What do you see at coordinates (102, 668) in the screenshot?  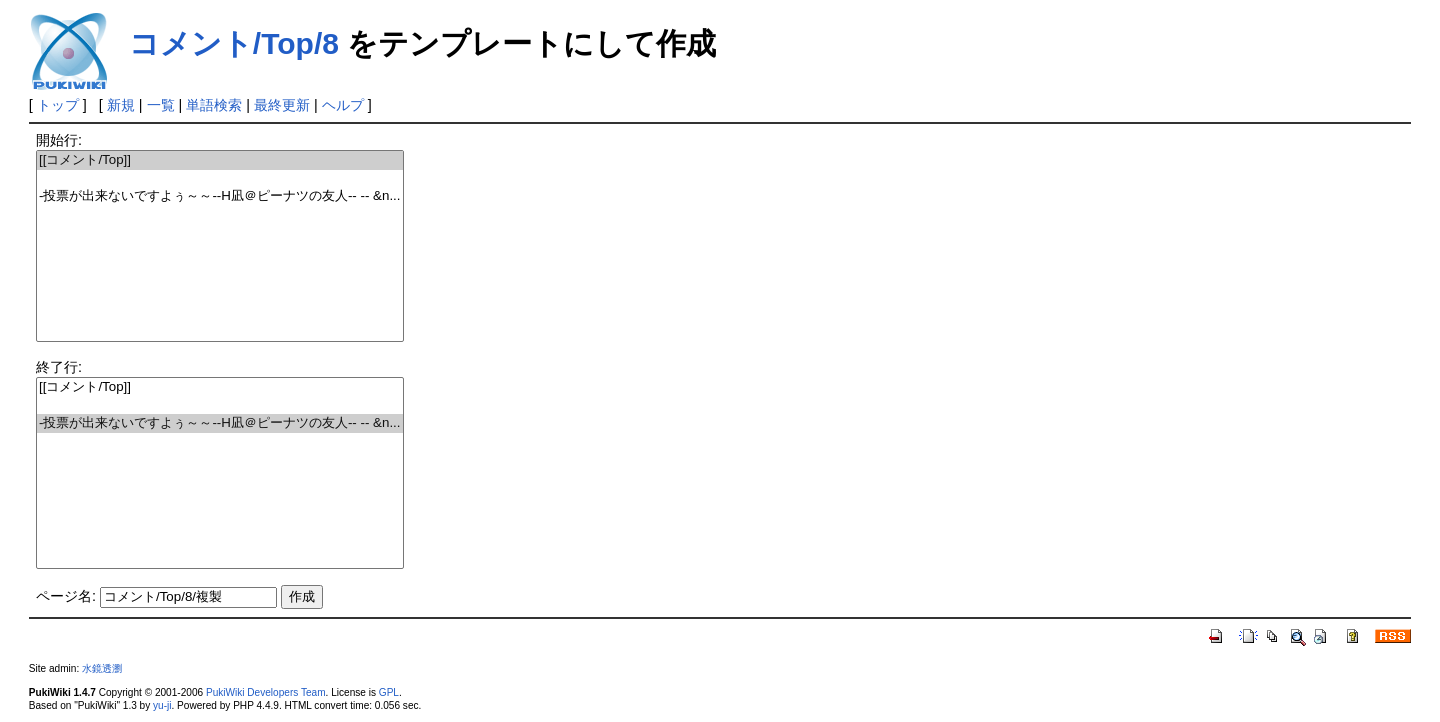 I see `水鏡透瀏` at bounding box center [102, 668].